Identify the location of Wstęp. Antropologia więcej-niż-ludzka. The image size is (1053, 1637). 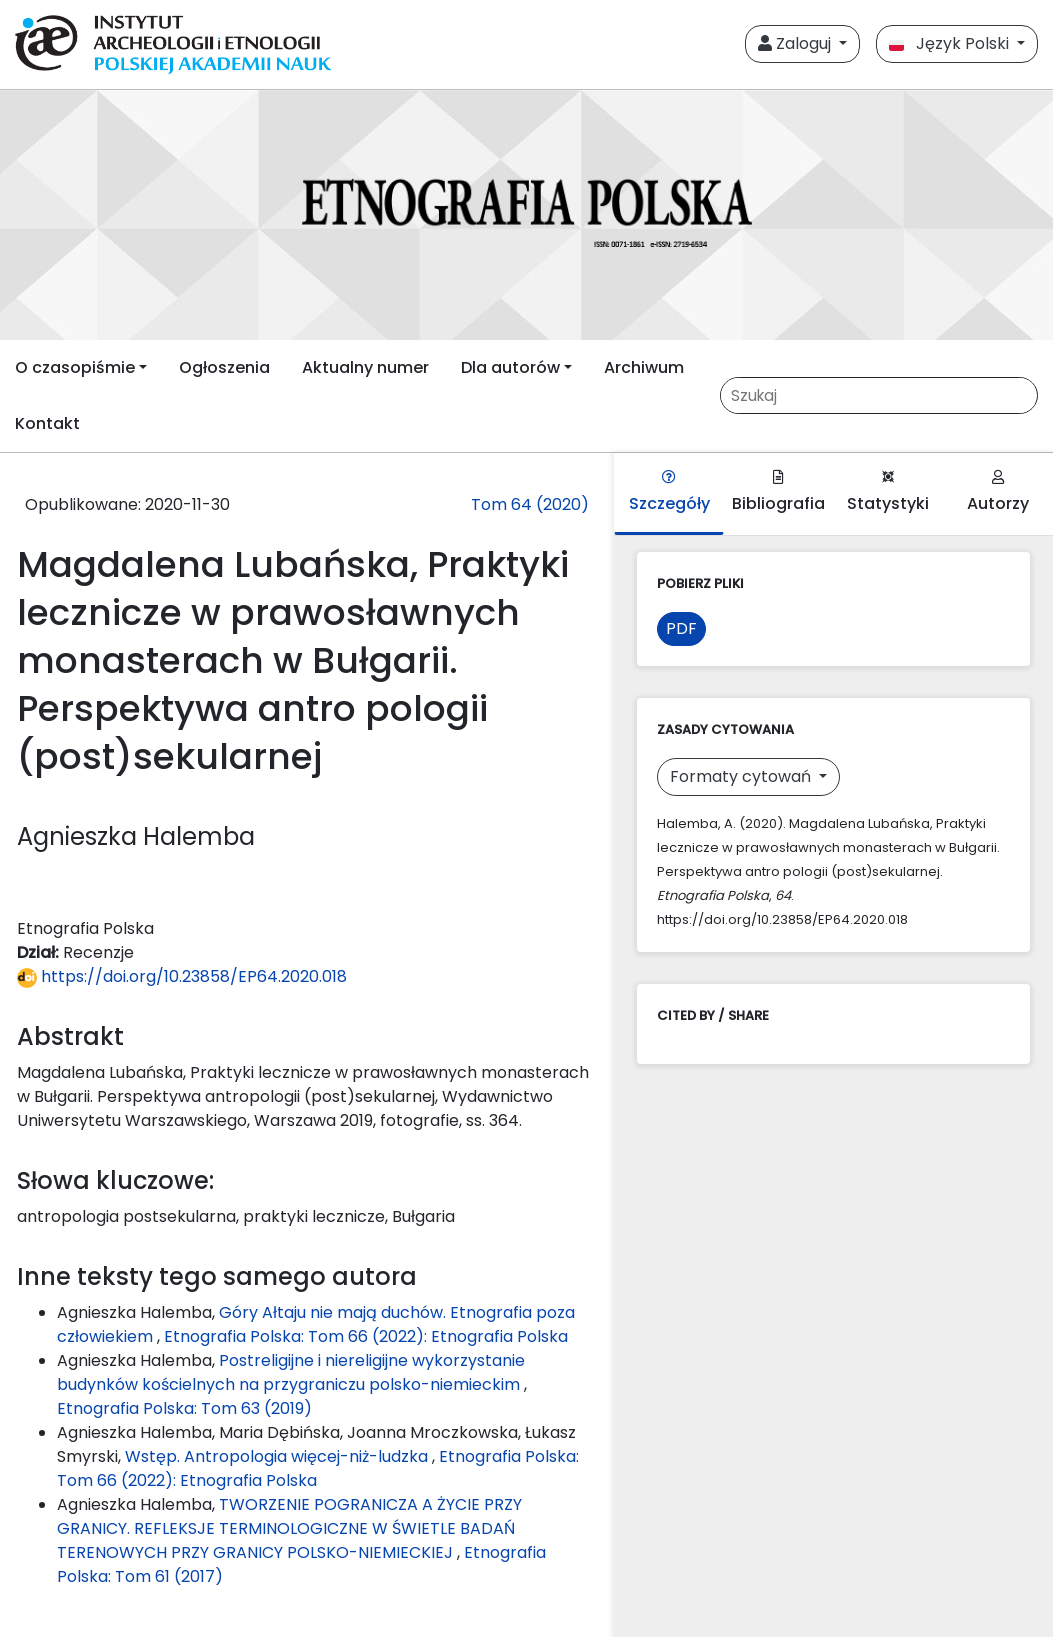
(278, 1456).